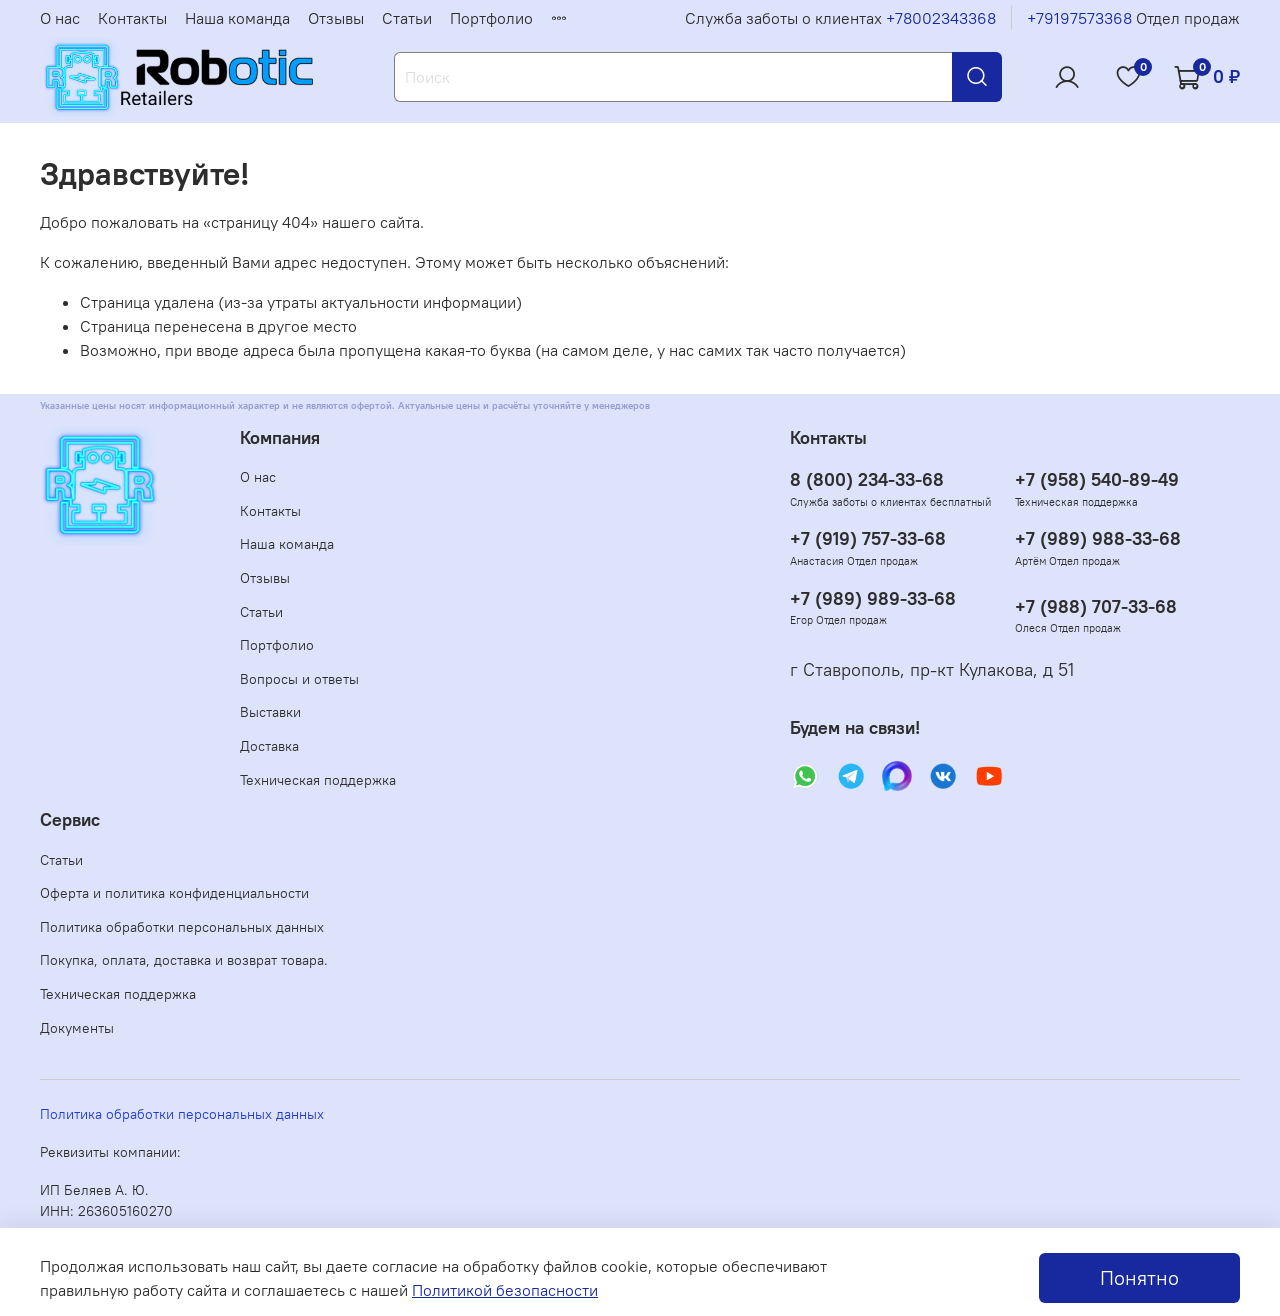  Describe the element at coordinates (505, 1290) in the screenshot. I see `Политикой безопасности` at that location.